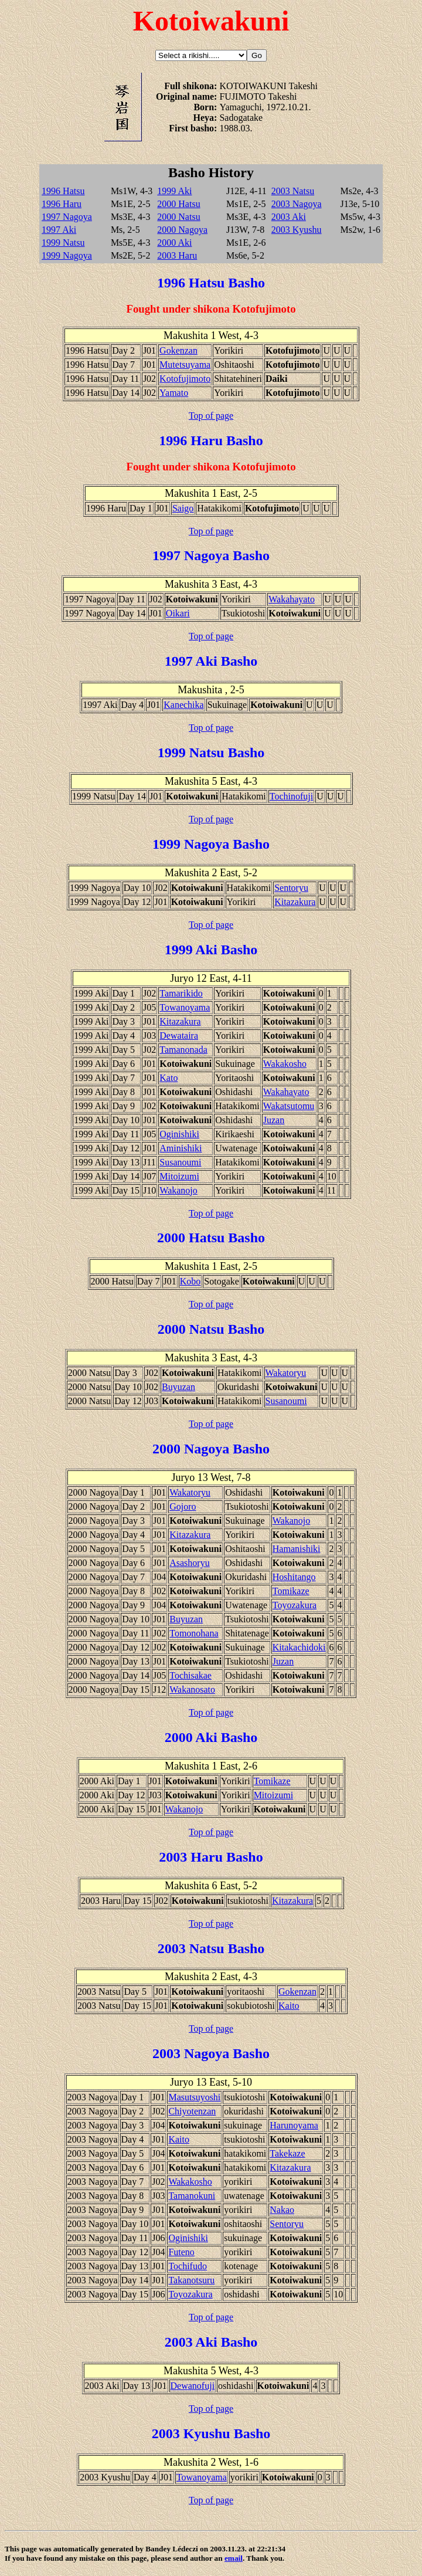 The height and width of the screenshot is (2576, 422). What do you see at coordinates (179, 1176) in the screenshot?
I see `Mitoizumi` at bounding box center [179, 1176].